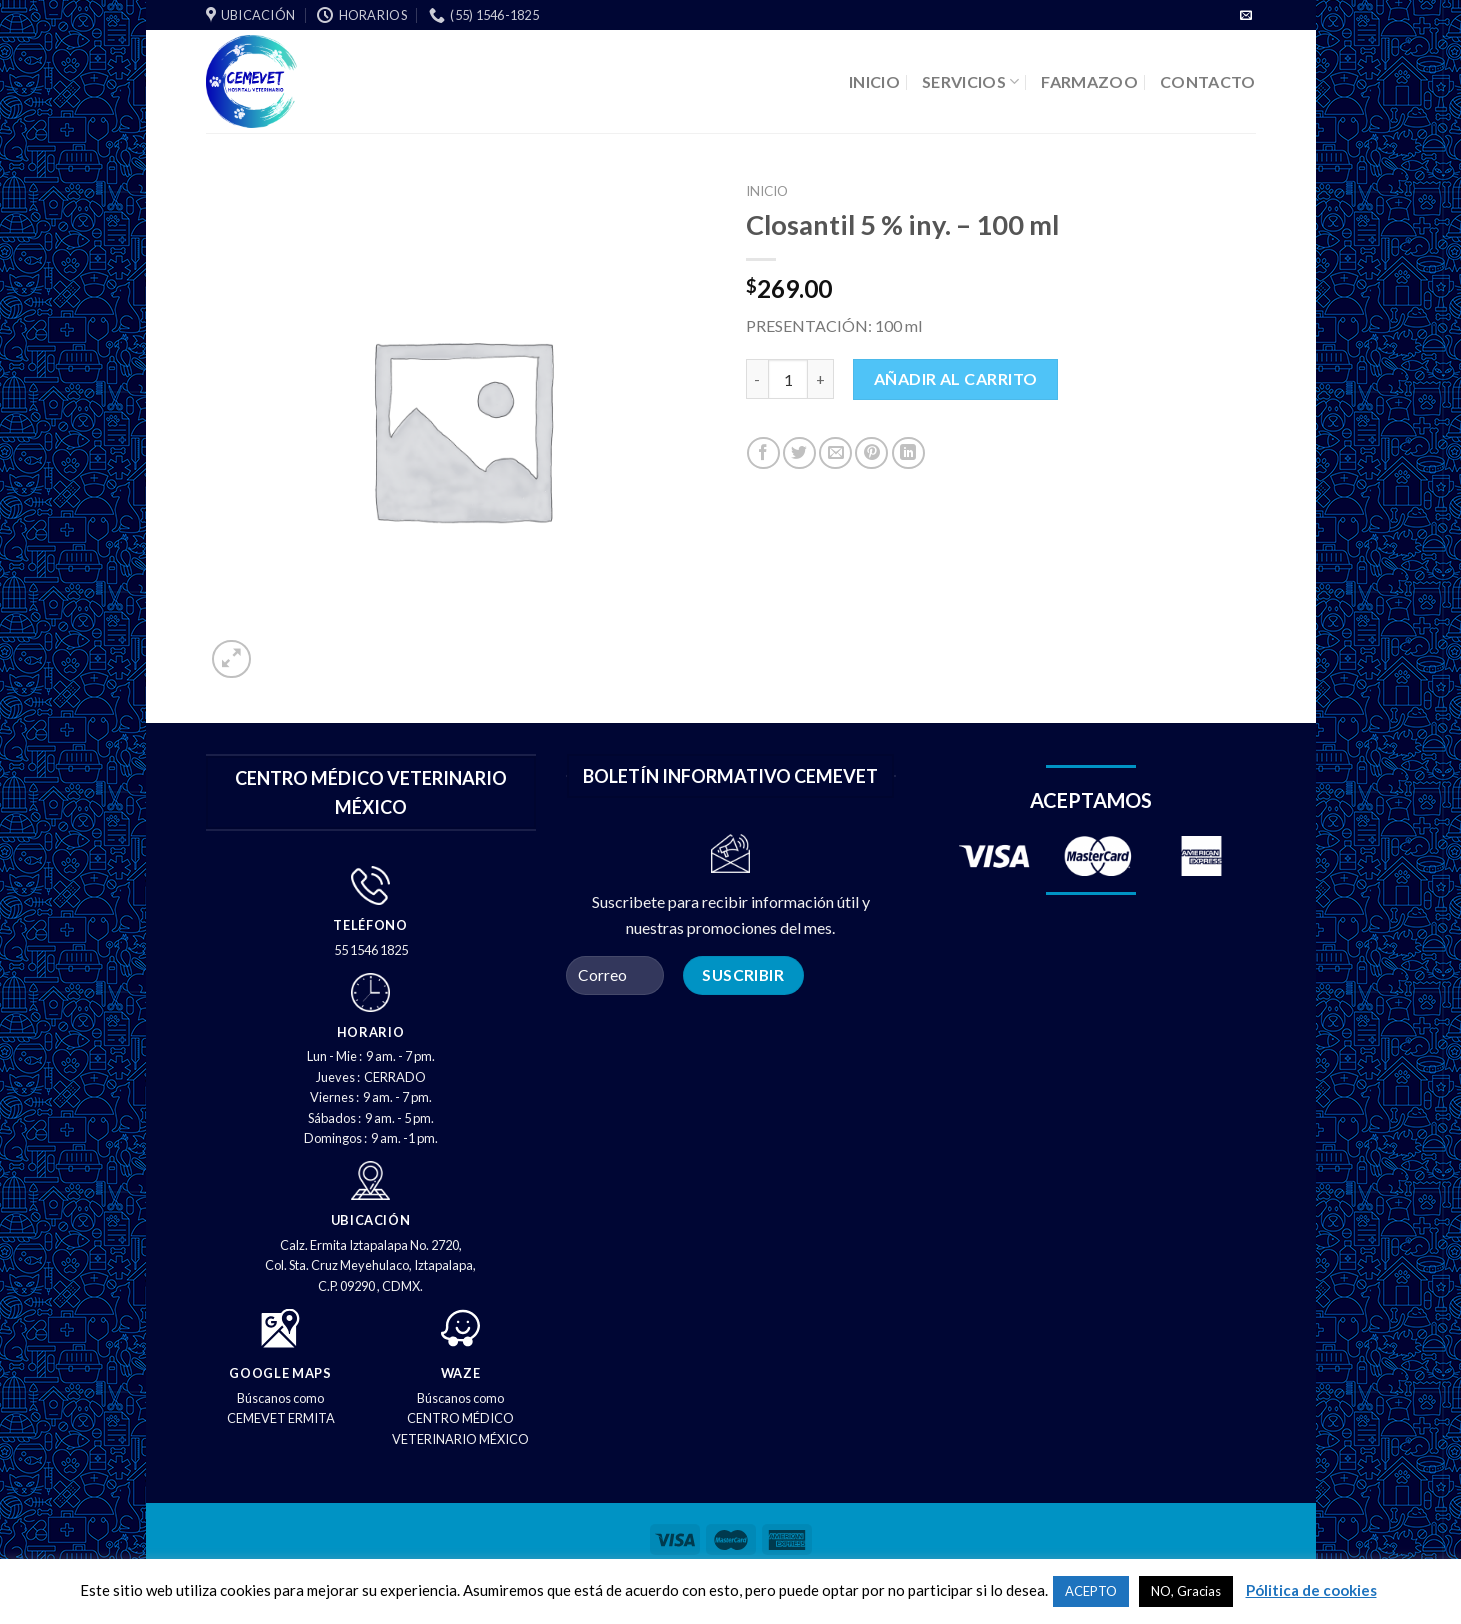 Image resolution: width=1461 pixels, height=1624 pixels. What do you see at coordinates (956, 378) in the screenshot?
I see `Añadir al carrito` at bounding box center [956, 378].